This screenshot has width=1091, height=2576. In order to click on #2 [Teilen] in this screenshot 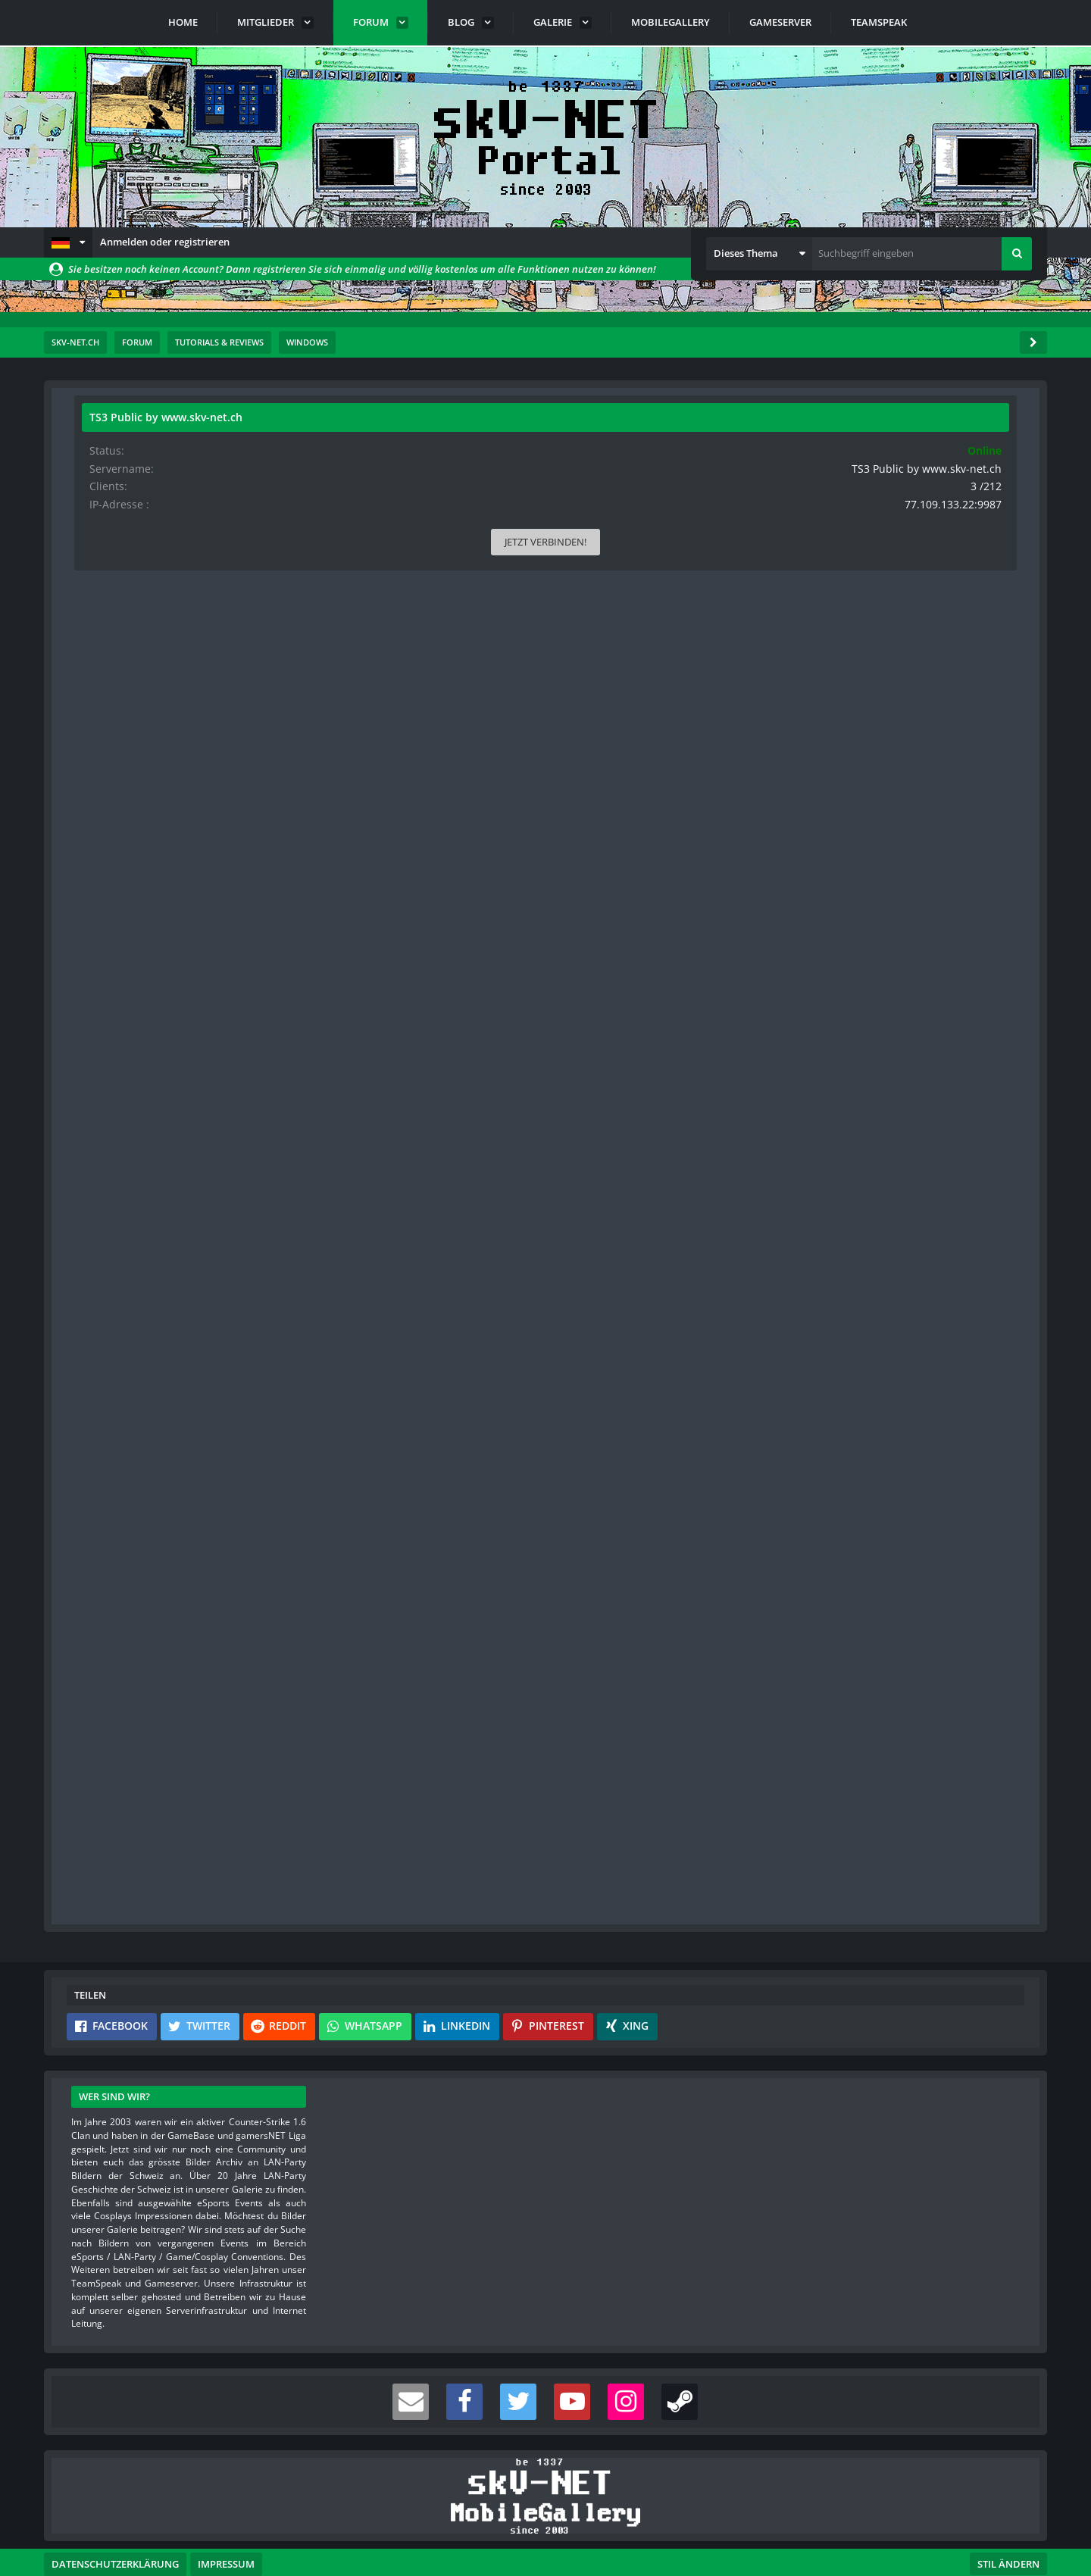, I will do `click(722, 1351)`.